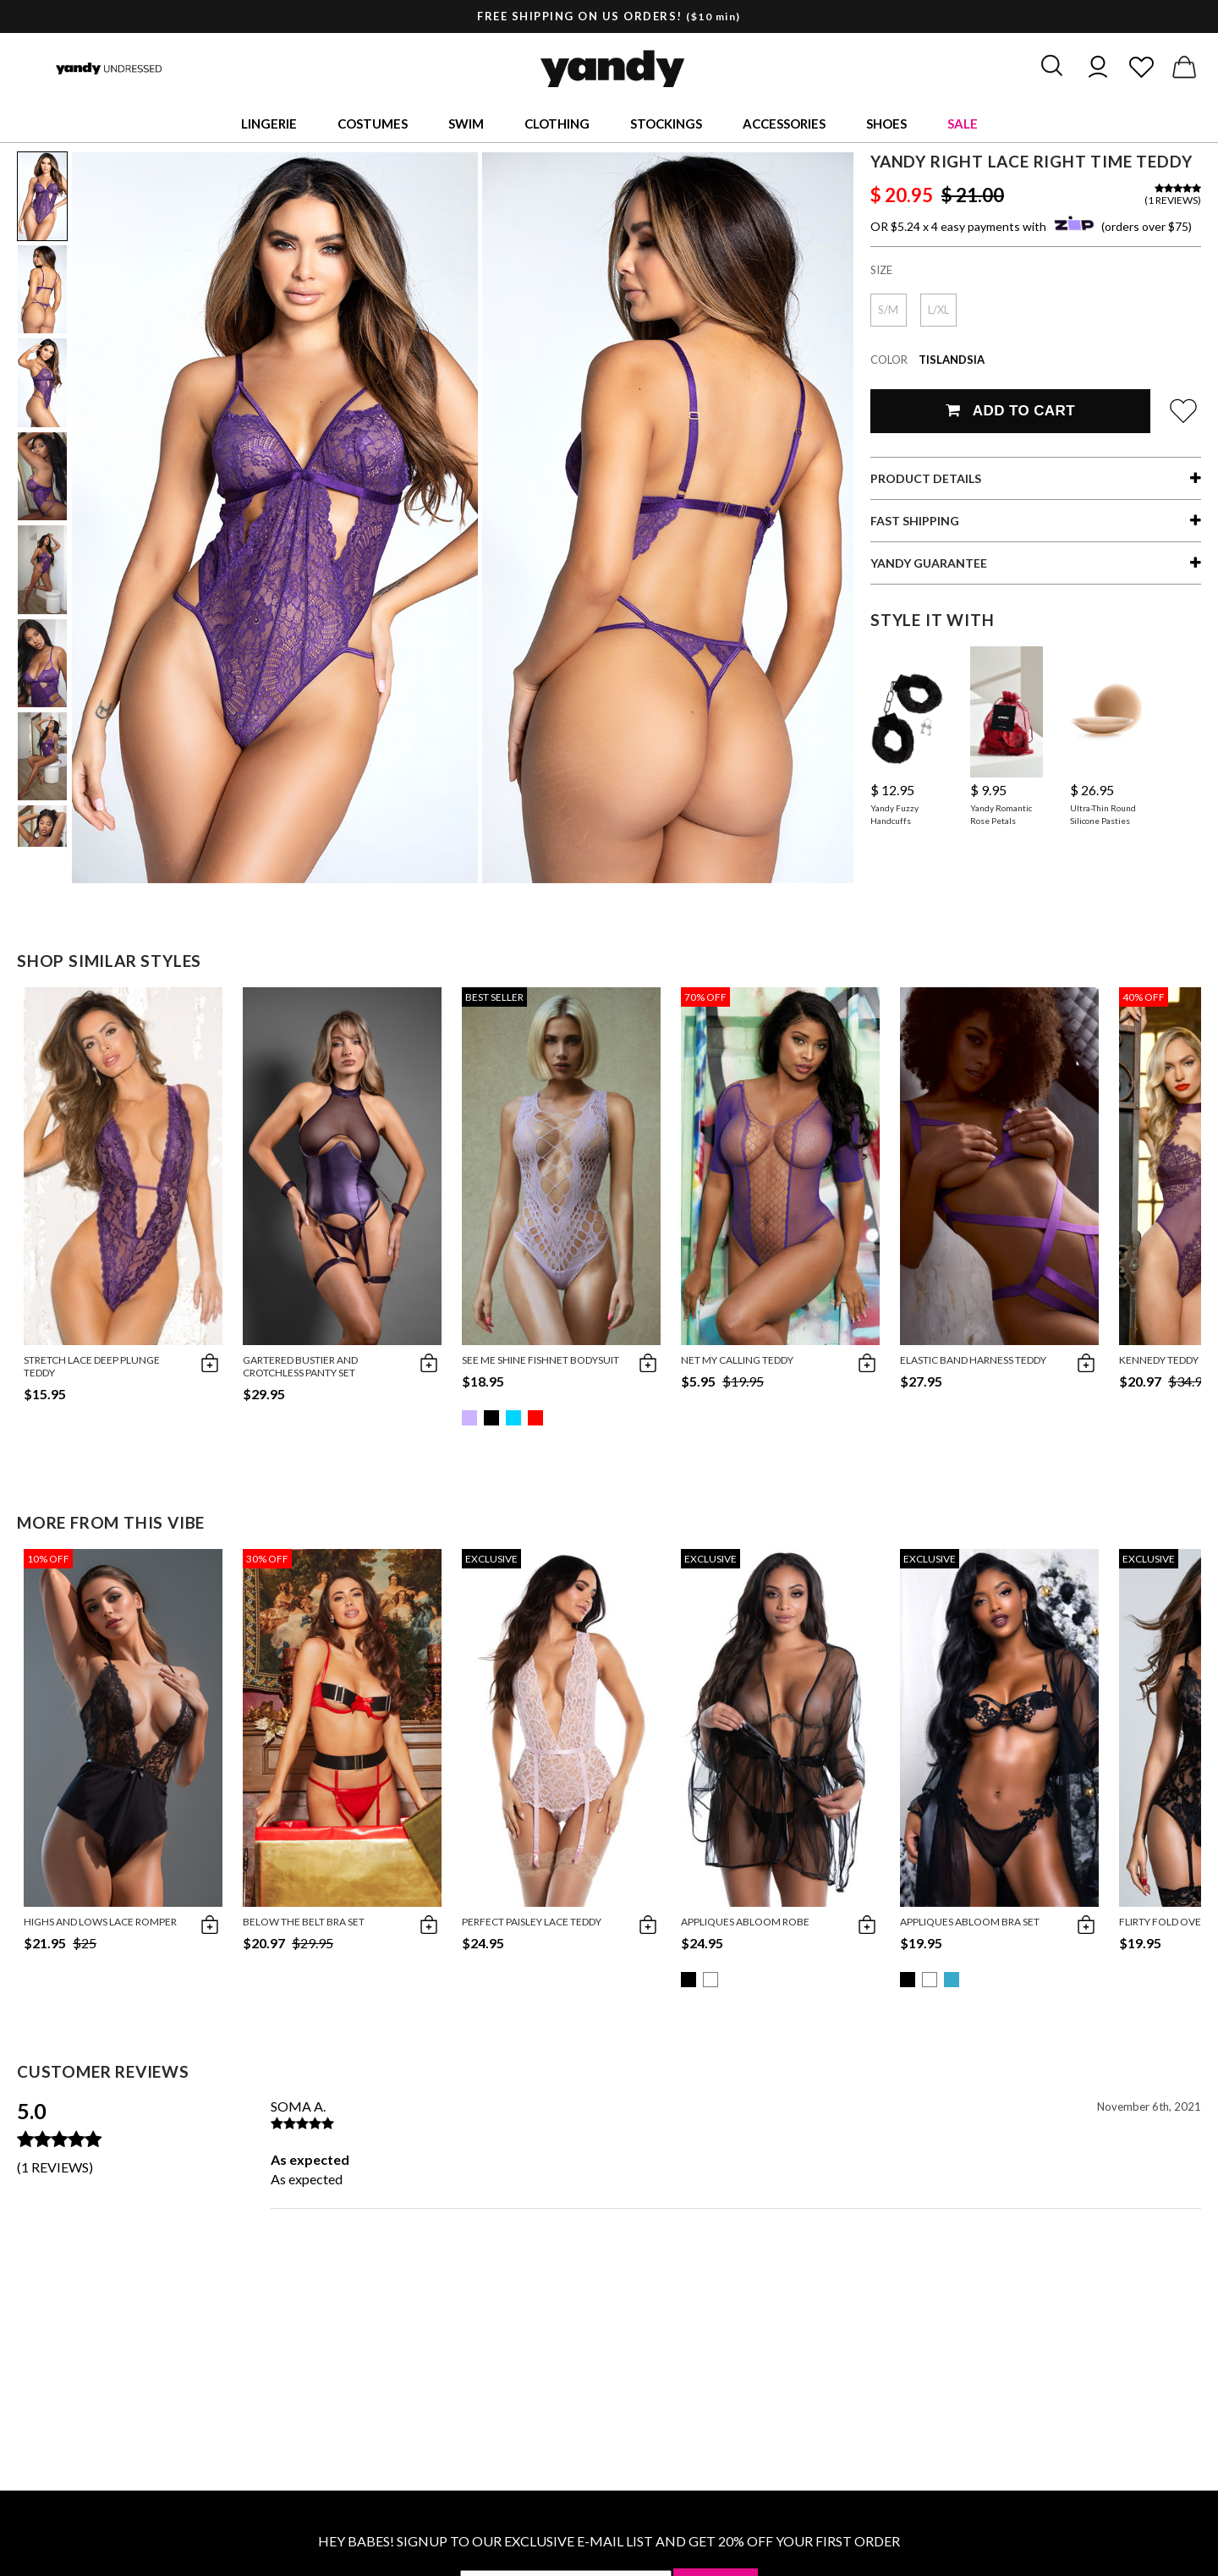 The height and width of the screenshot is (2576, 1218). What do you see at coordinates (1010, 411) in the screenshot?
I see `Add To Cart` at bounding box center [1010, 411].